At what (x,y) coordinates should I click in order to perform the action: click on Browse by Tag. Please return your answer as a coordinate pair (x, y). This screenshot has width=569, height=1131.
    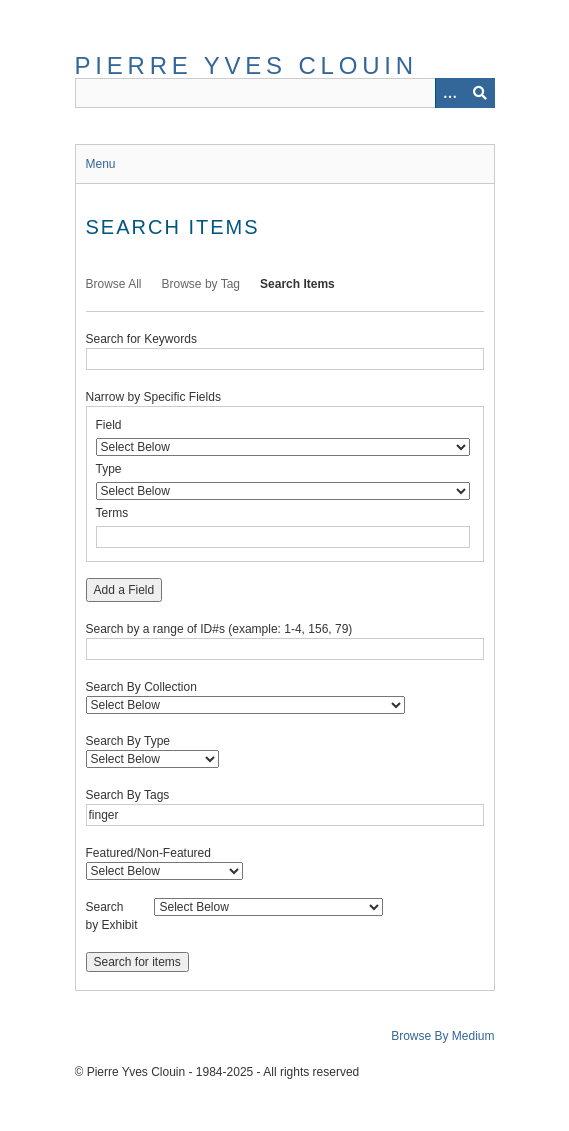
    Looking at the image, I should click on (201, 284).